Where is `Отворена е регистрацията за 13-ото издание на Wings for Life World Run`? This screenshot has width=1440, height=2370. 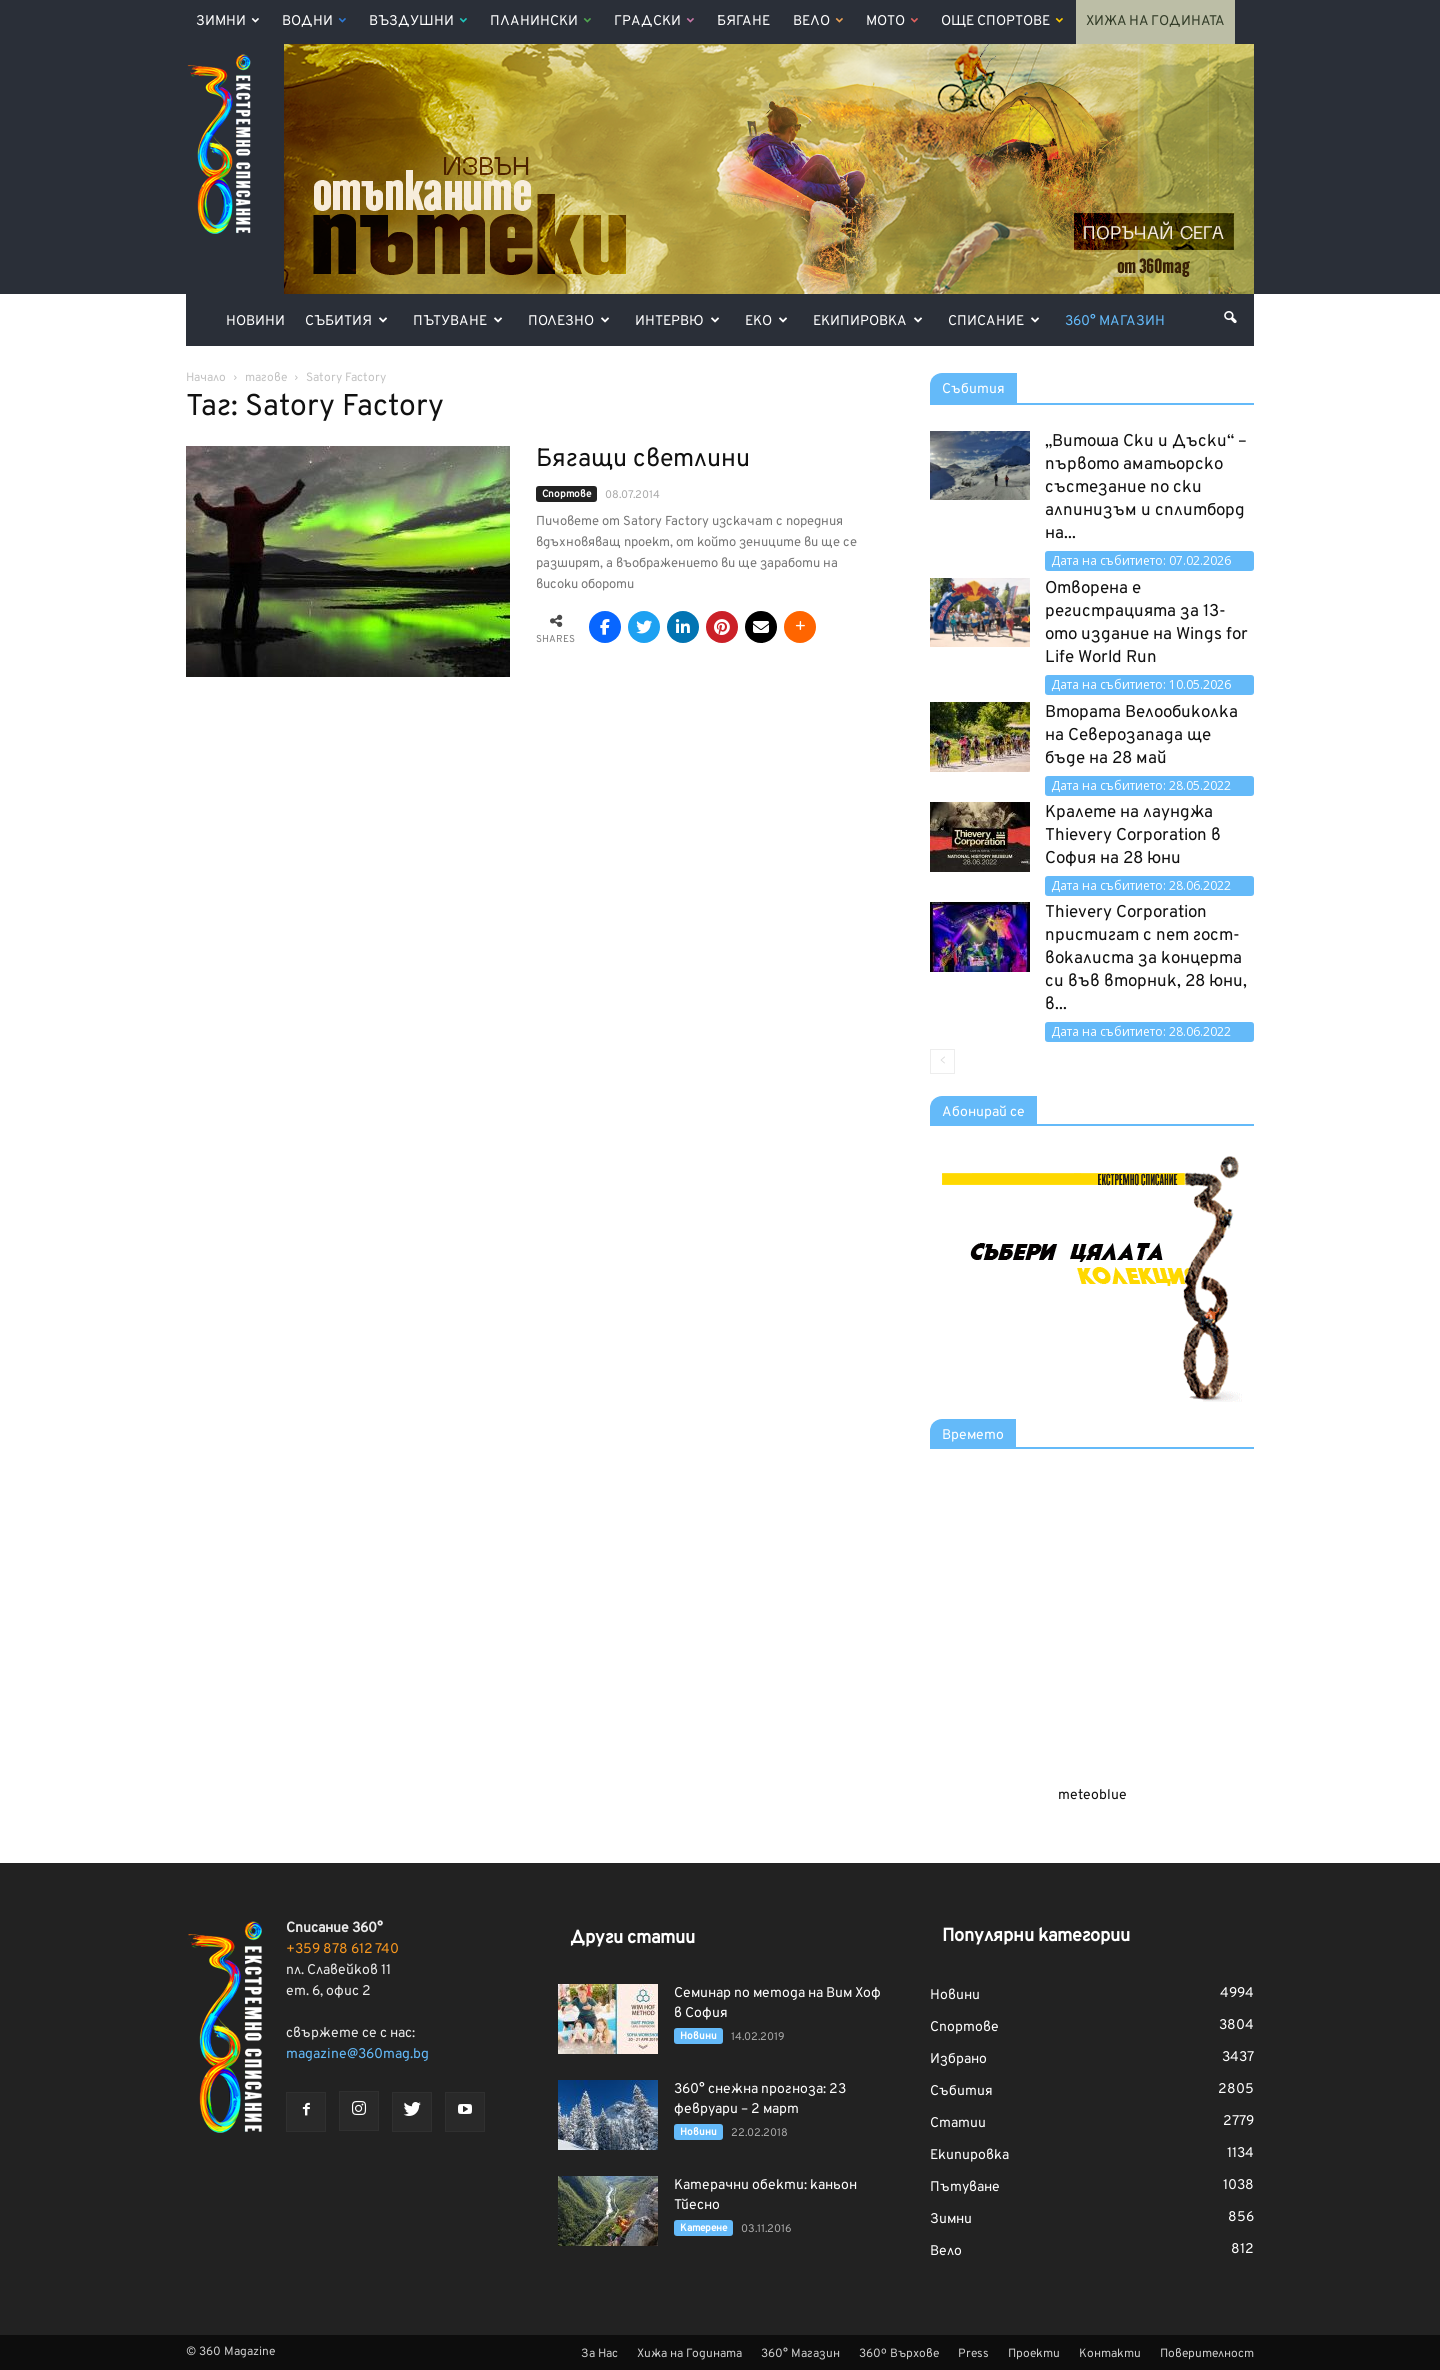
Отворена е регистрацията за 13-ото издание на Wings for Life World Run is located at coordinates (1146, 623).